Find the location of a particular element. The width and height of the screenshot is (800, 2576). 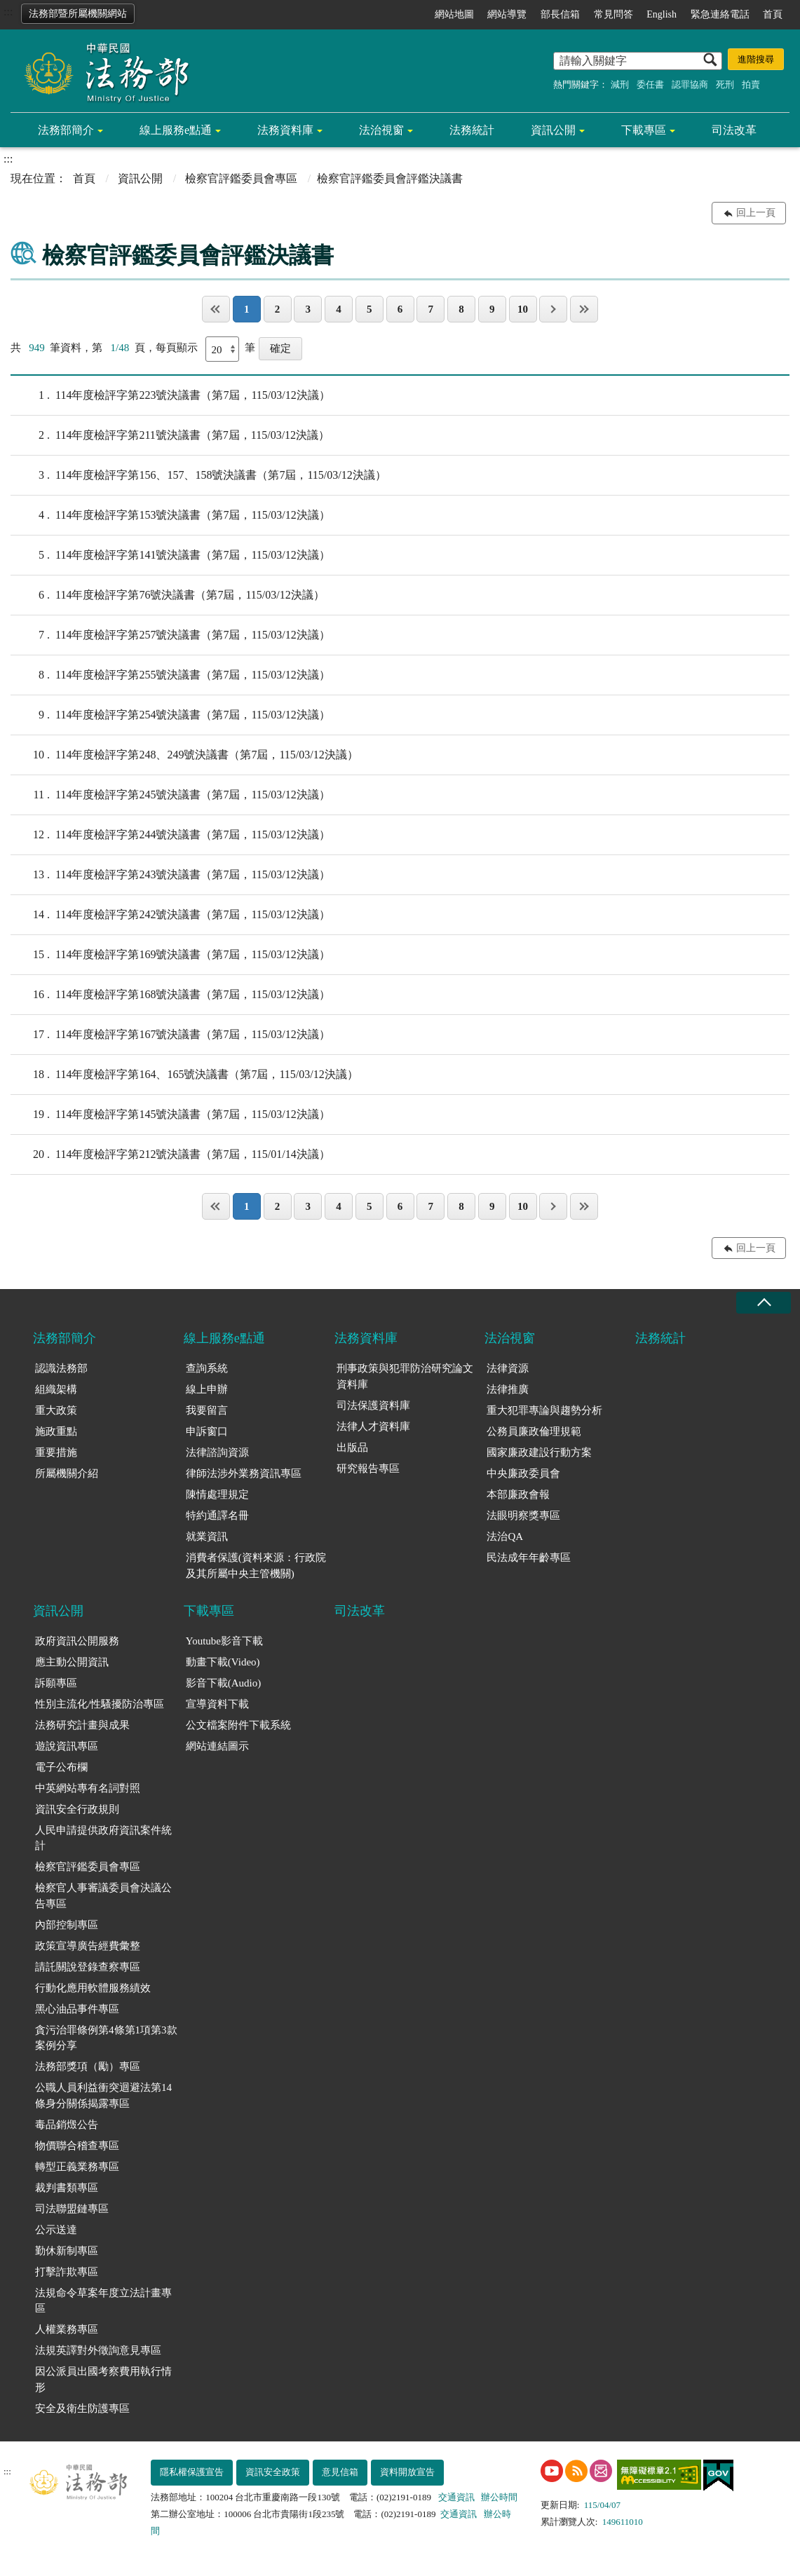

重要措施 is located at coordinates (56, 1452).